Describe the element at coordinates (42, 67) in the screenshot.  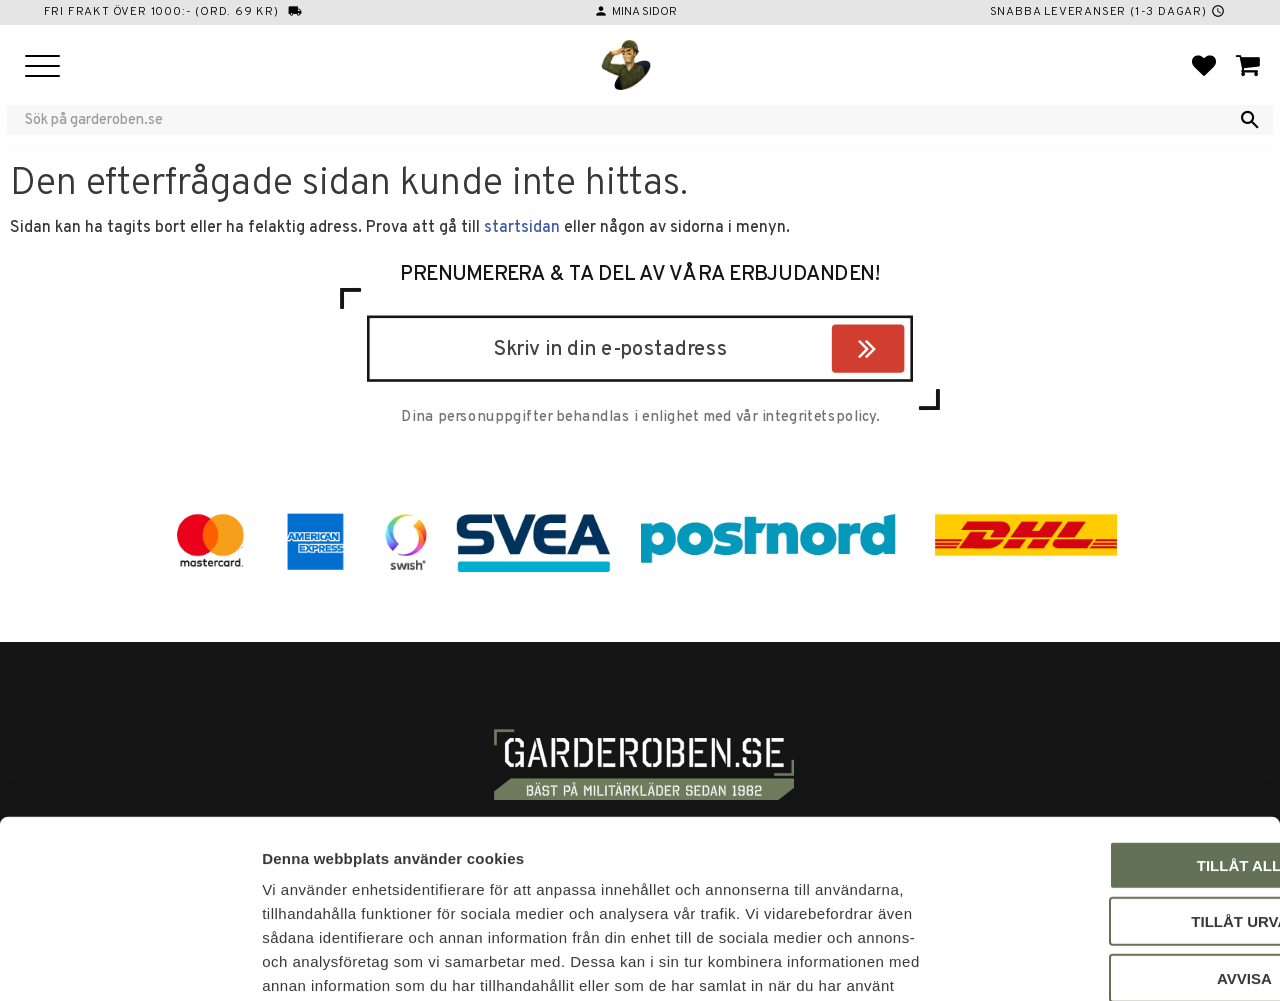
I see `[button]` at that location.